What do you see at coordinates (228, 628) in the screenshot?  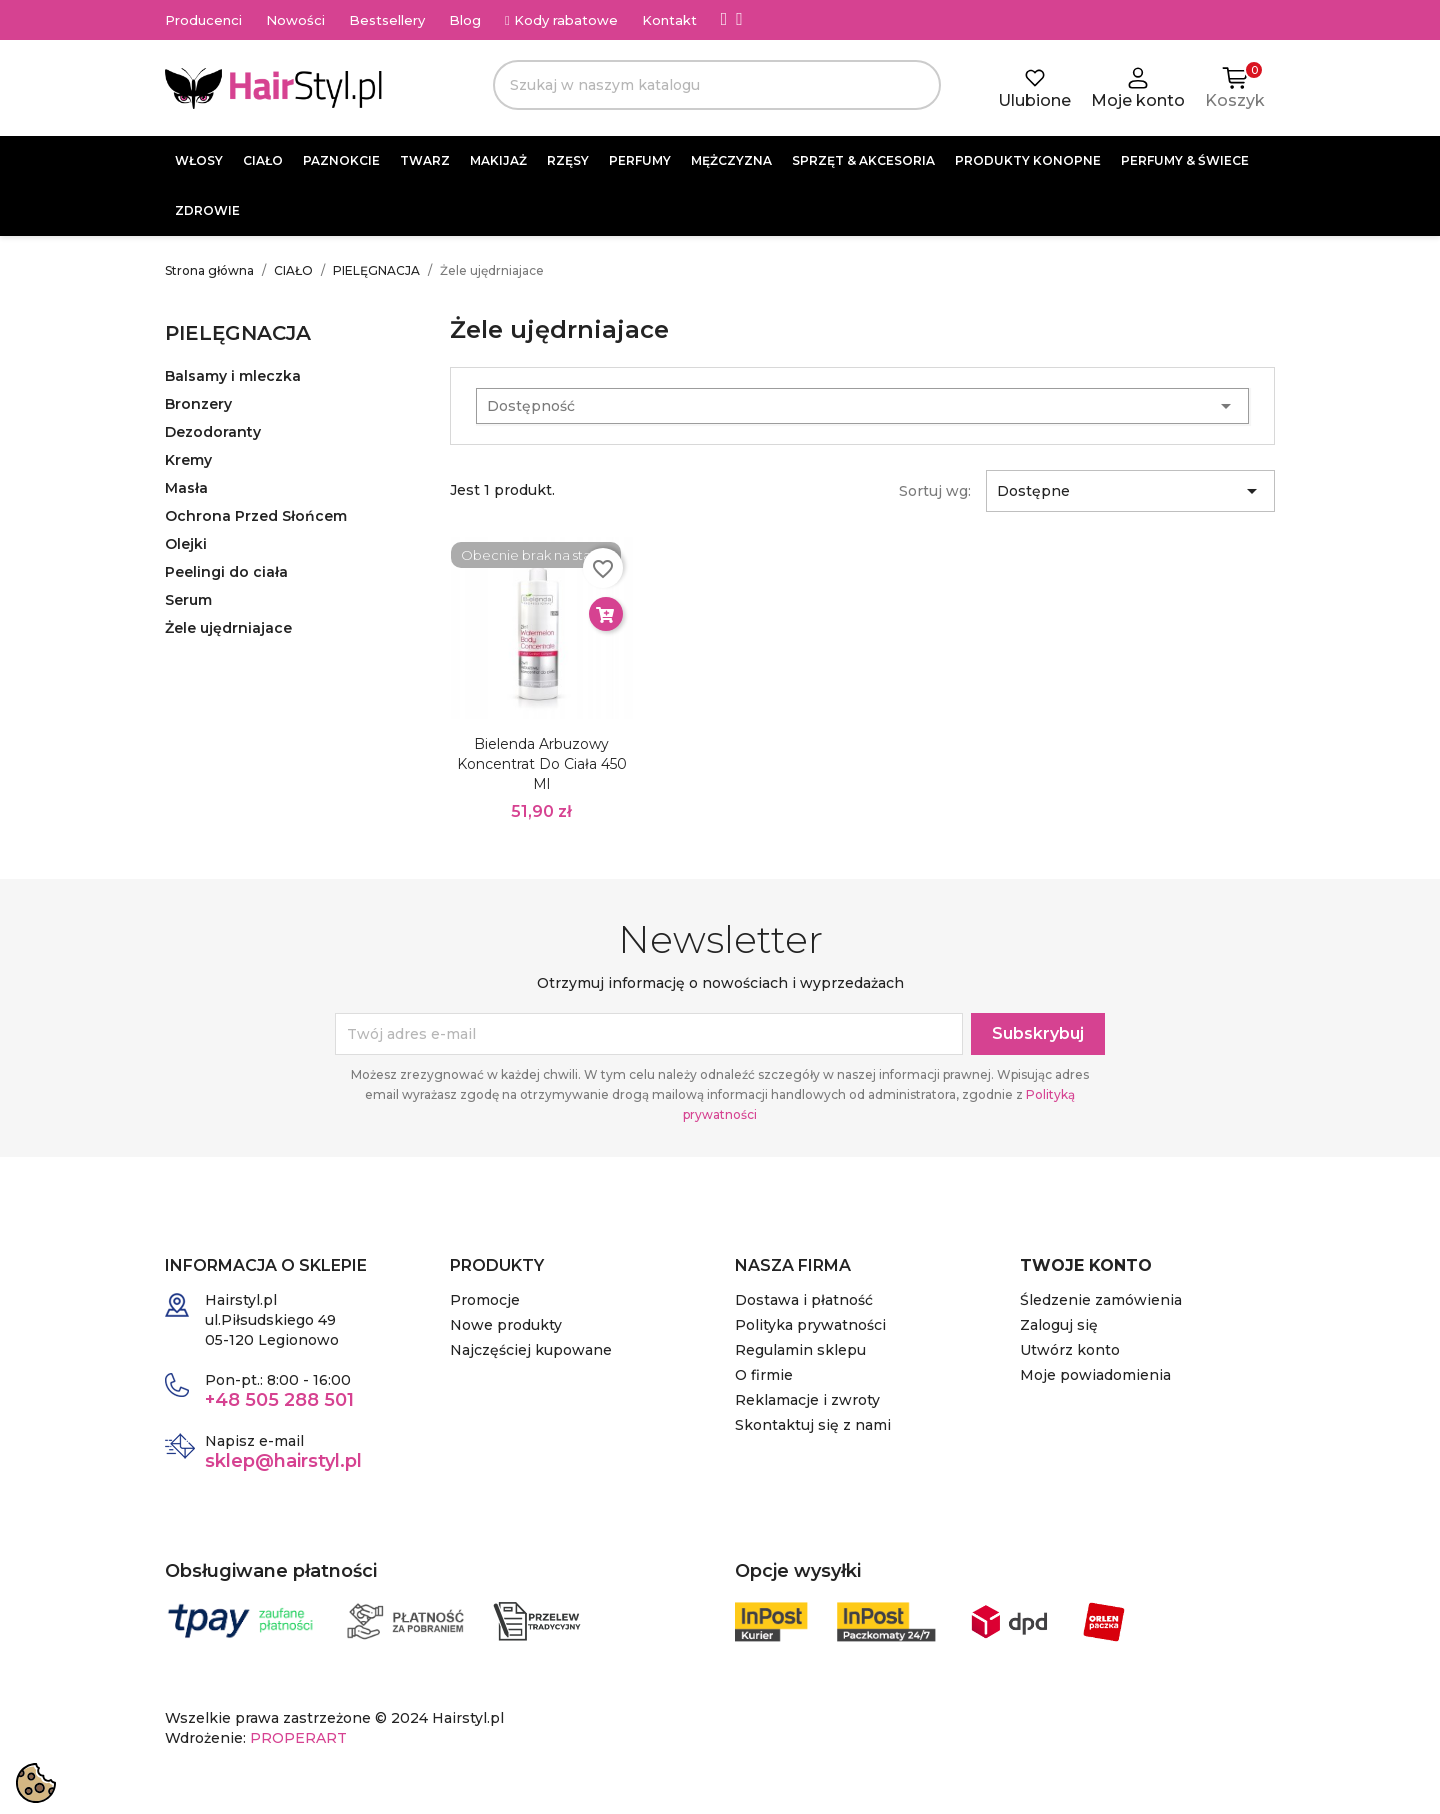 I see `Żele ujędrniajace` at bounding box center [228, 628].